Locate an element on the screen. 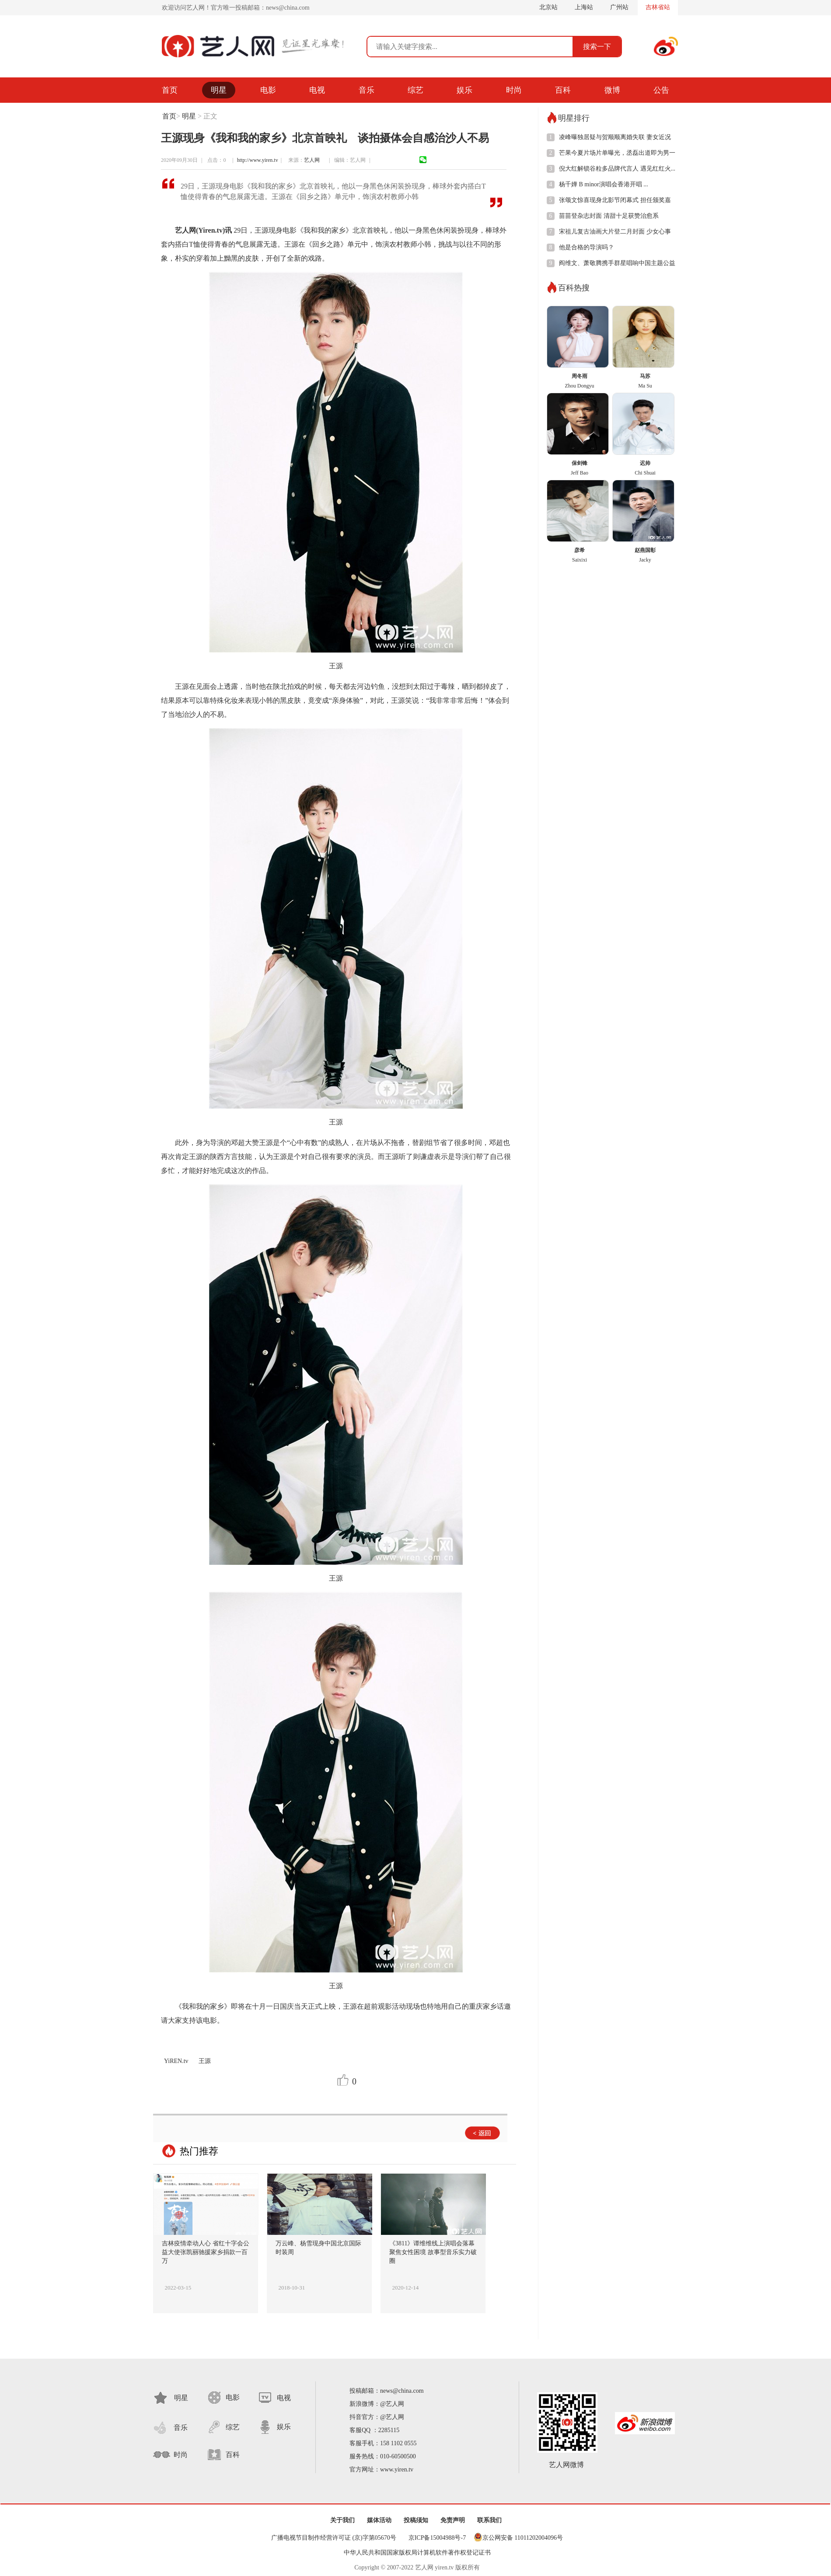 The width and height of the screenshot is (831, 2576). 倪大红解锁谷粒多品牌代言人 遇见红红火... is located at coordinates (617, 168).